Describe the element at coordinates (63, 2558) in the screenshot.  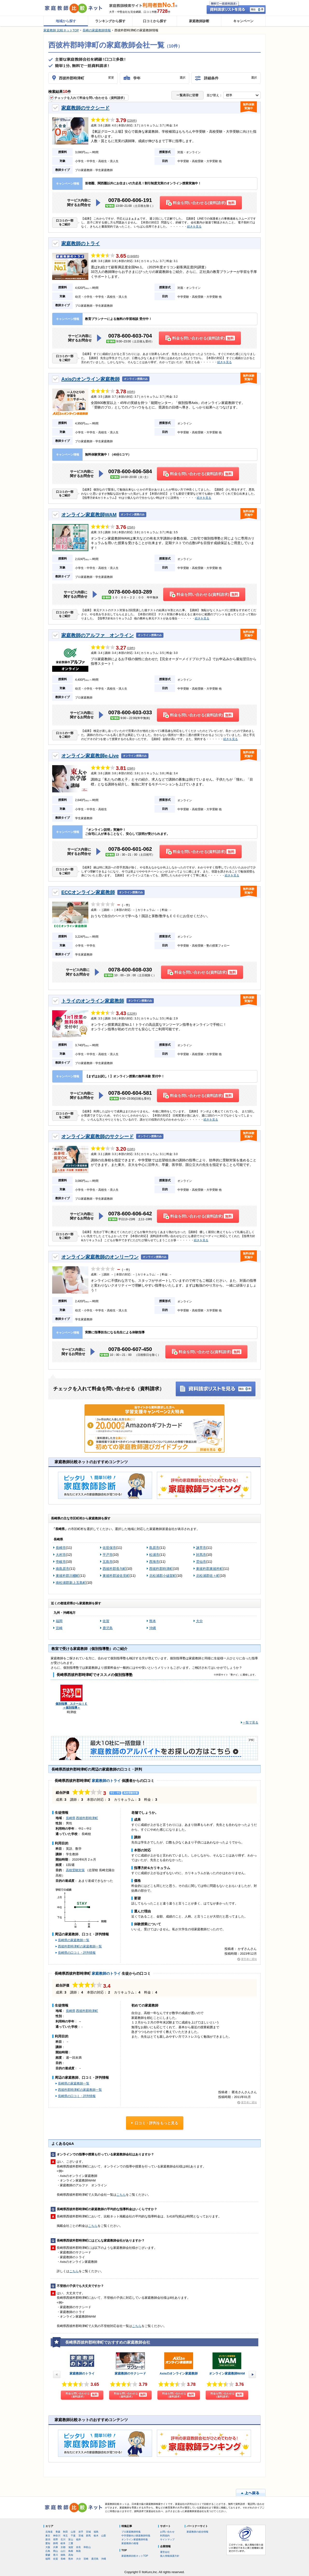
I see `長崎` at that location.